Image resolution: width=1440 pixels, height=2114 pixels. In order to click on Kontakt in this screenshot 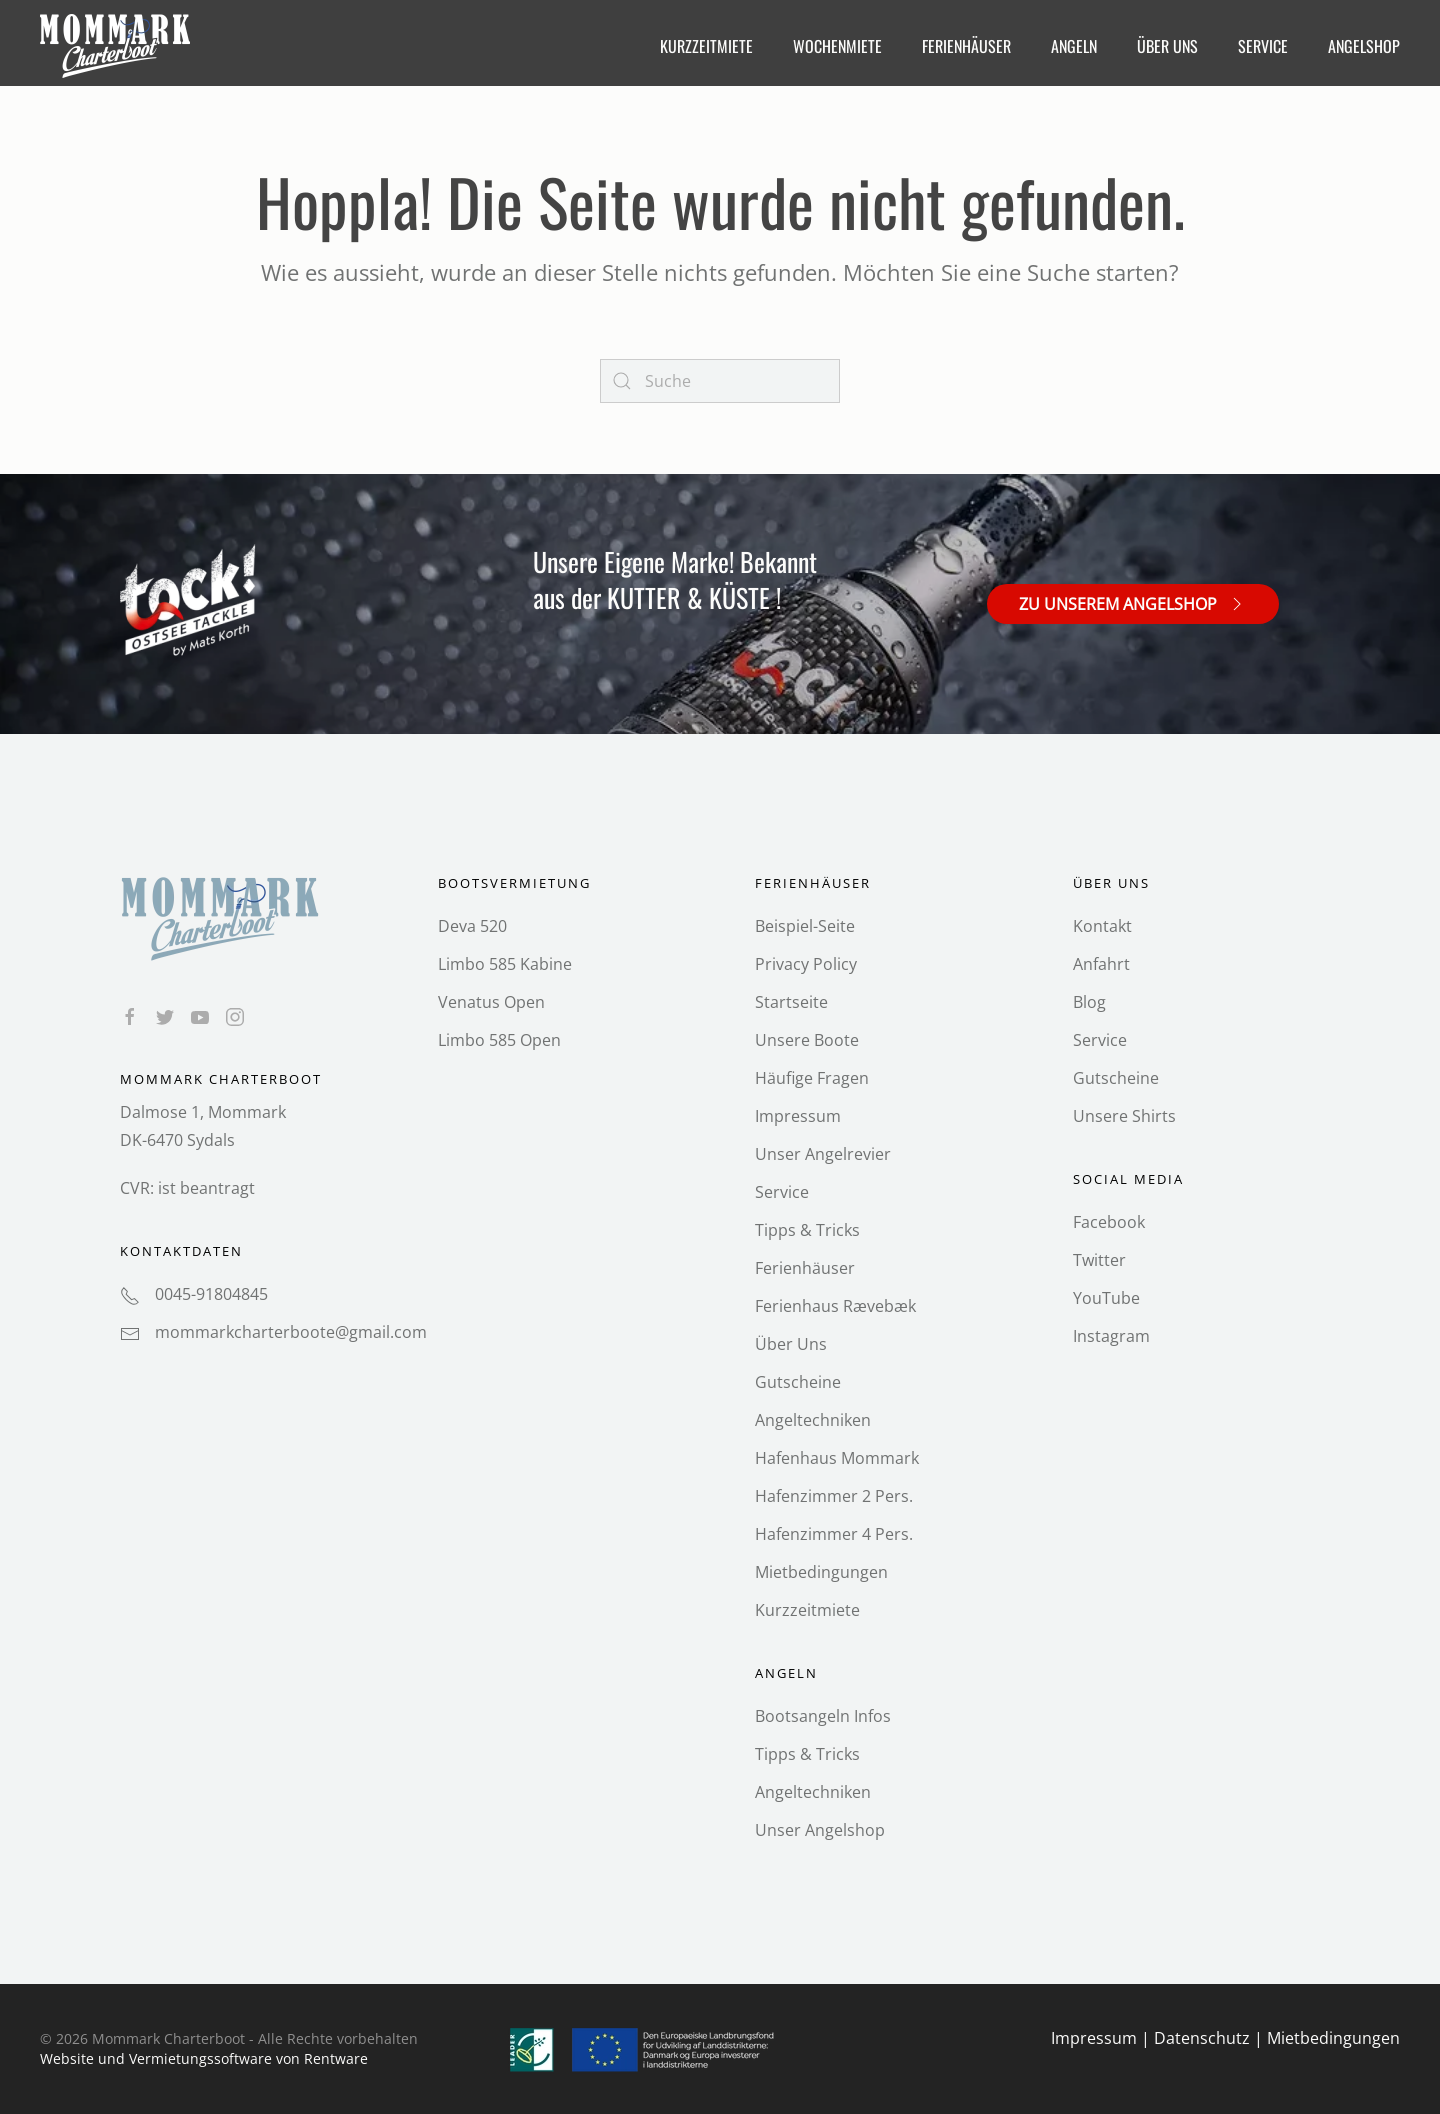, I will do `click(1102, 926)`.